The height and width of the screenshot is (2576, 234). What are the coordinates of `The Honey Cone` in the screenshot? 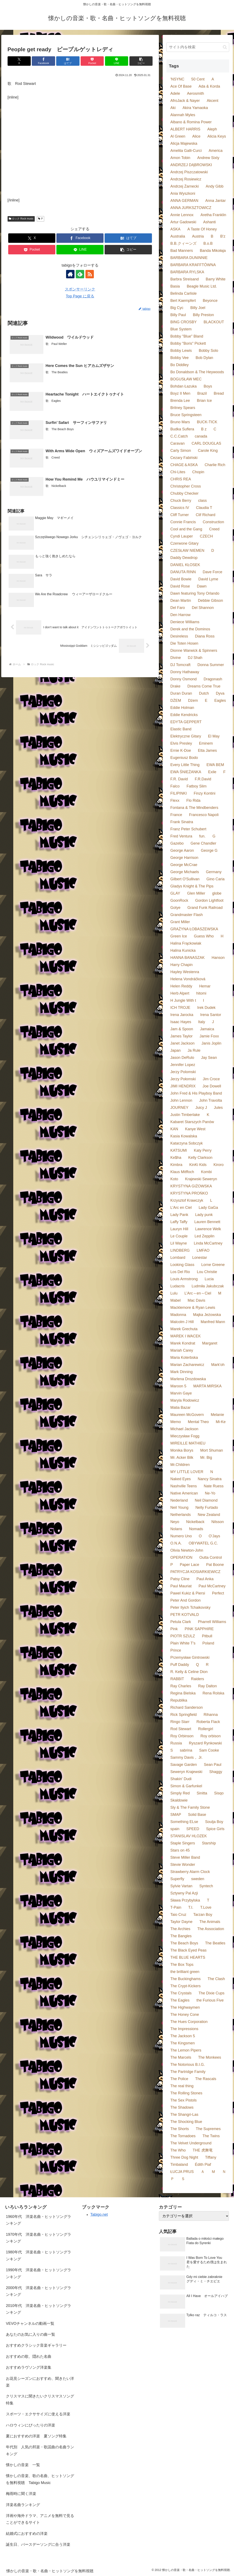 It's located at (184, 2014).